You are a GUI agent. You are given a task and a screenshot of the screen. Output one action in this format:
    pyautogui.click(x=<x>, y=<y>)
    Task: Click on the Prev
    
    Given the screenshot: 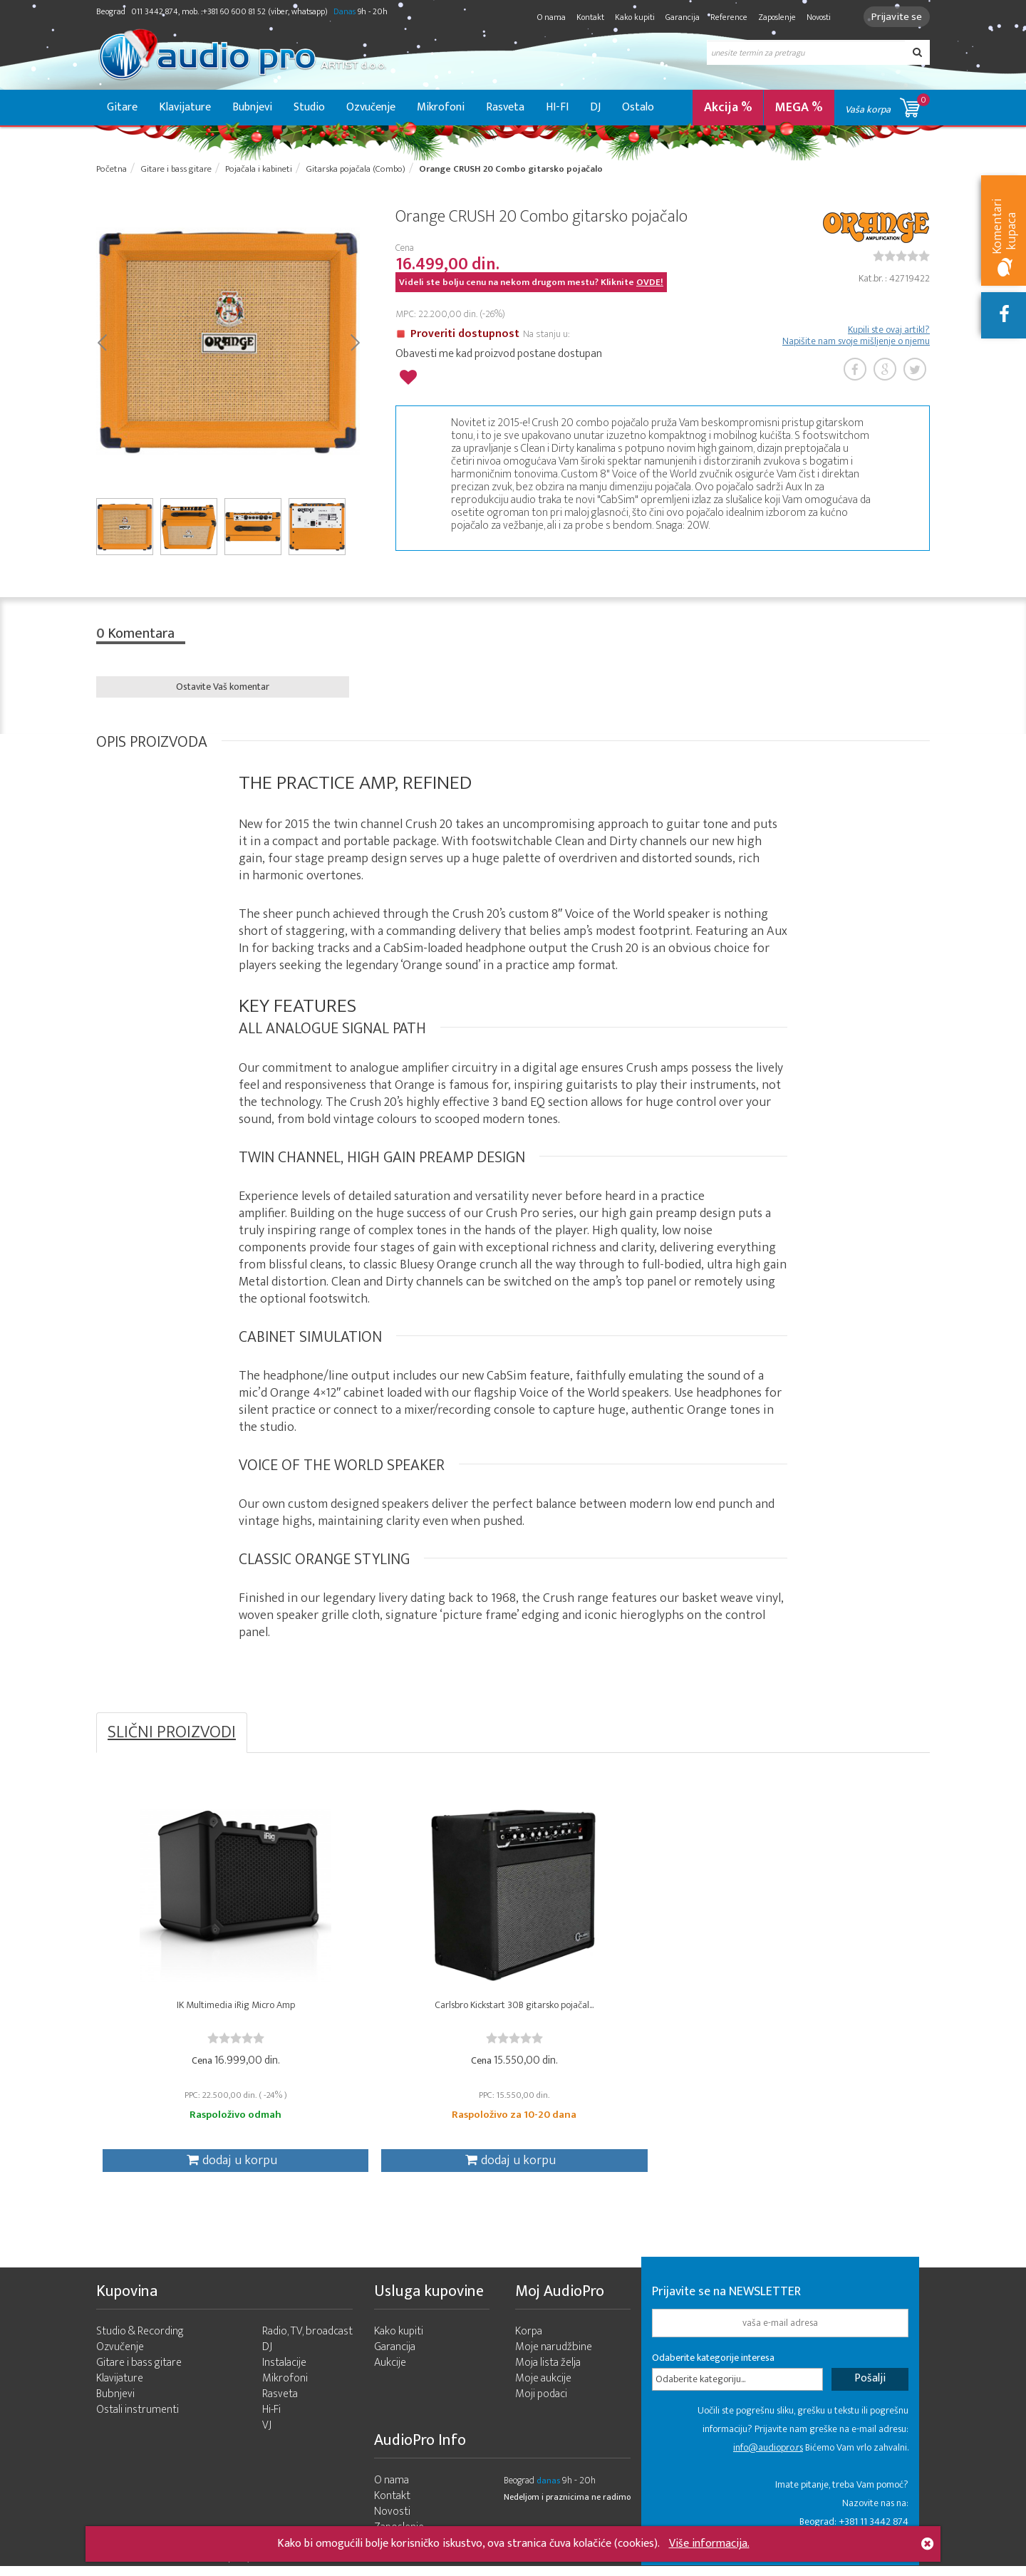 What is the action you would take?
    pyautogui.click(x=101, y=342)
    